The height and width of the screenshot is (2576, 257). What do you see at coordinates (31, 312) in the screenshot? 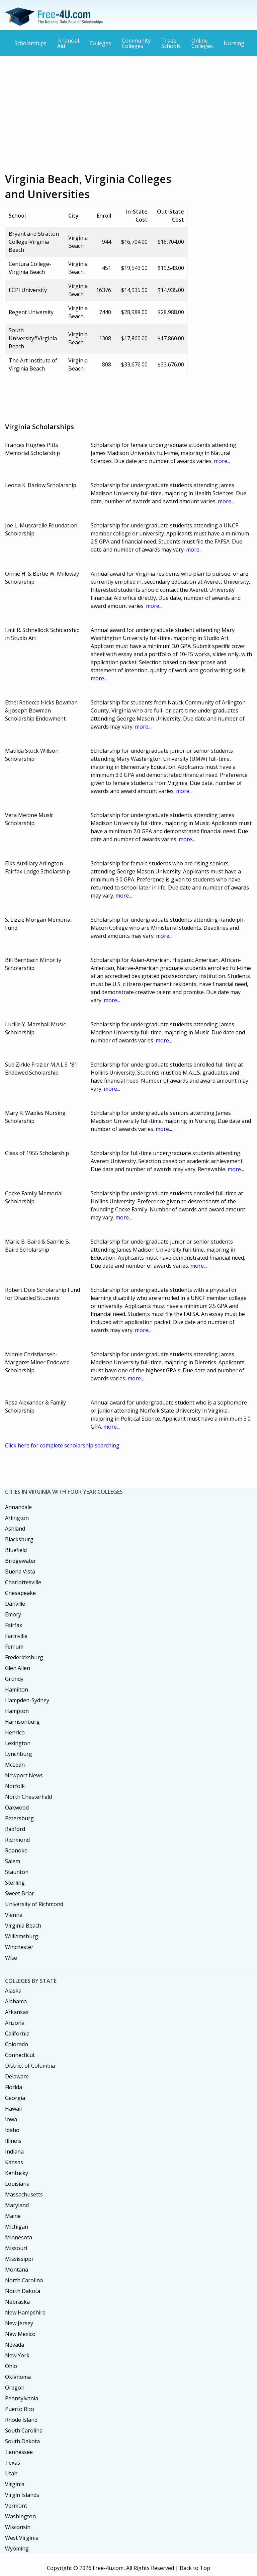
I see `Regent University` at bounding box center [31, 312].